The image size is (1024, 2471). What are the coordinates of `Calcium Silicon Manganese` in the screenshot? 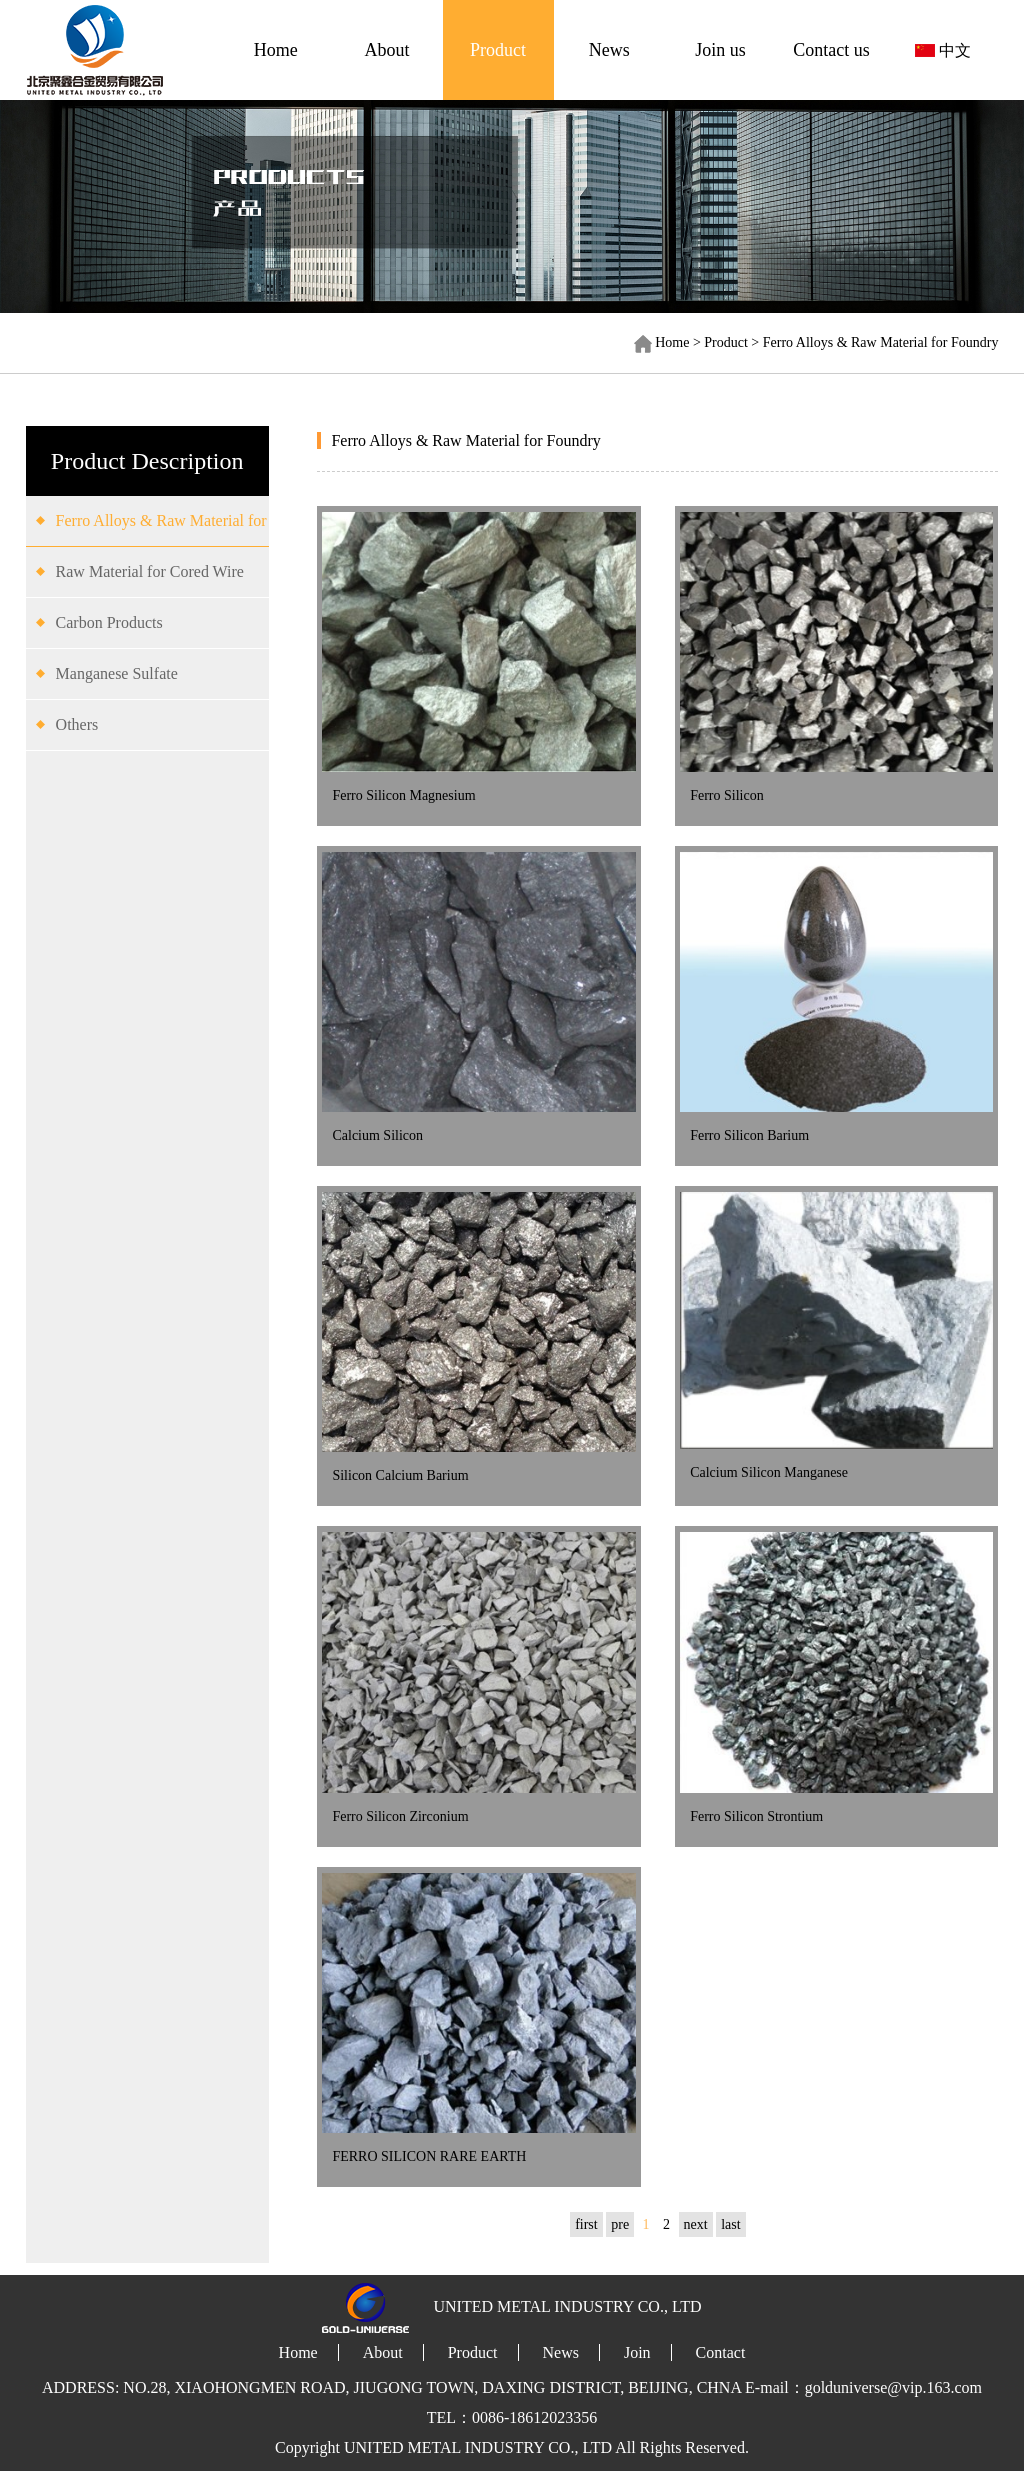 It's located at (769, 1472).